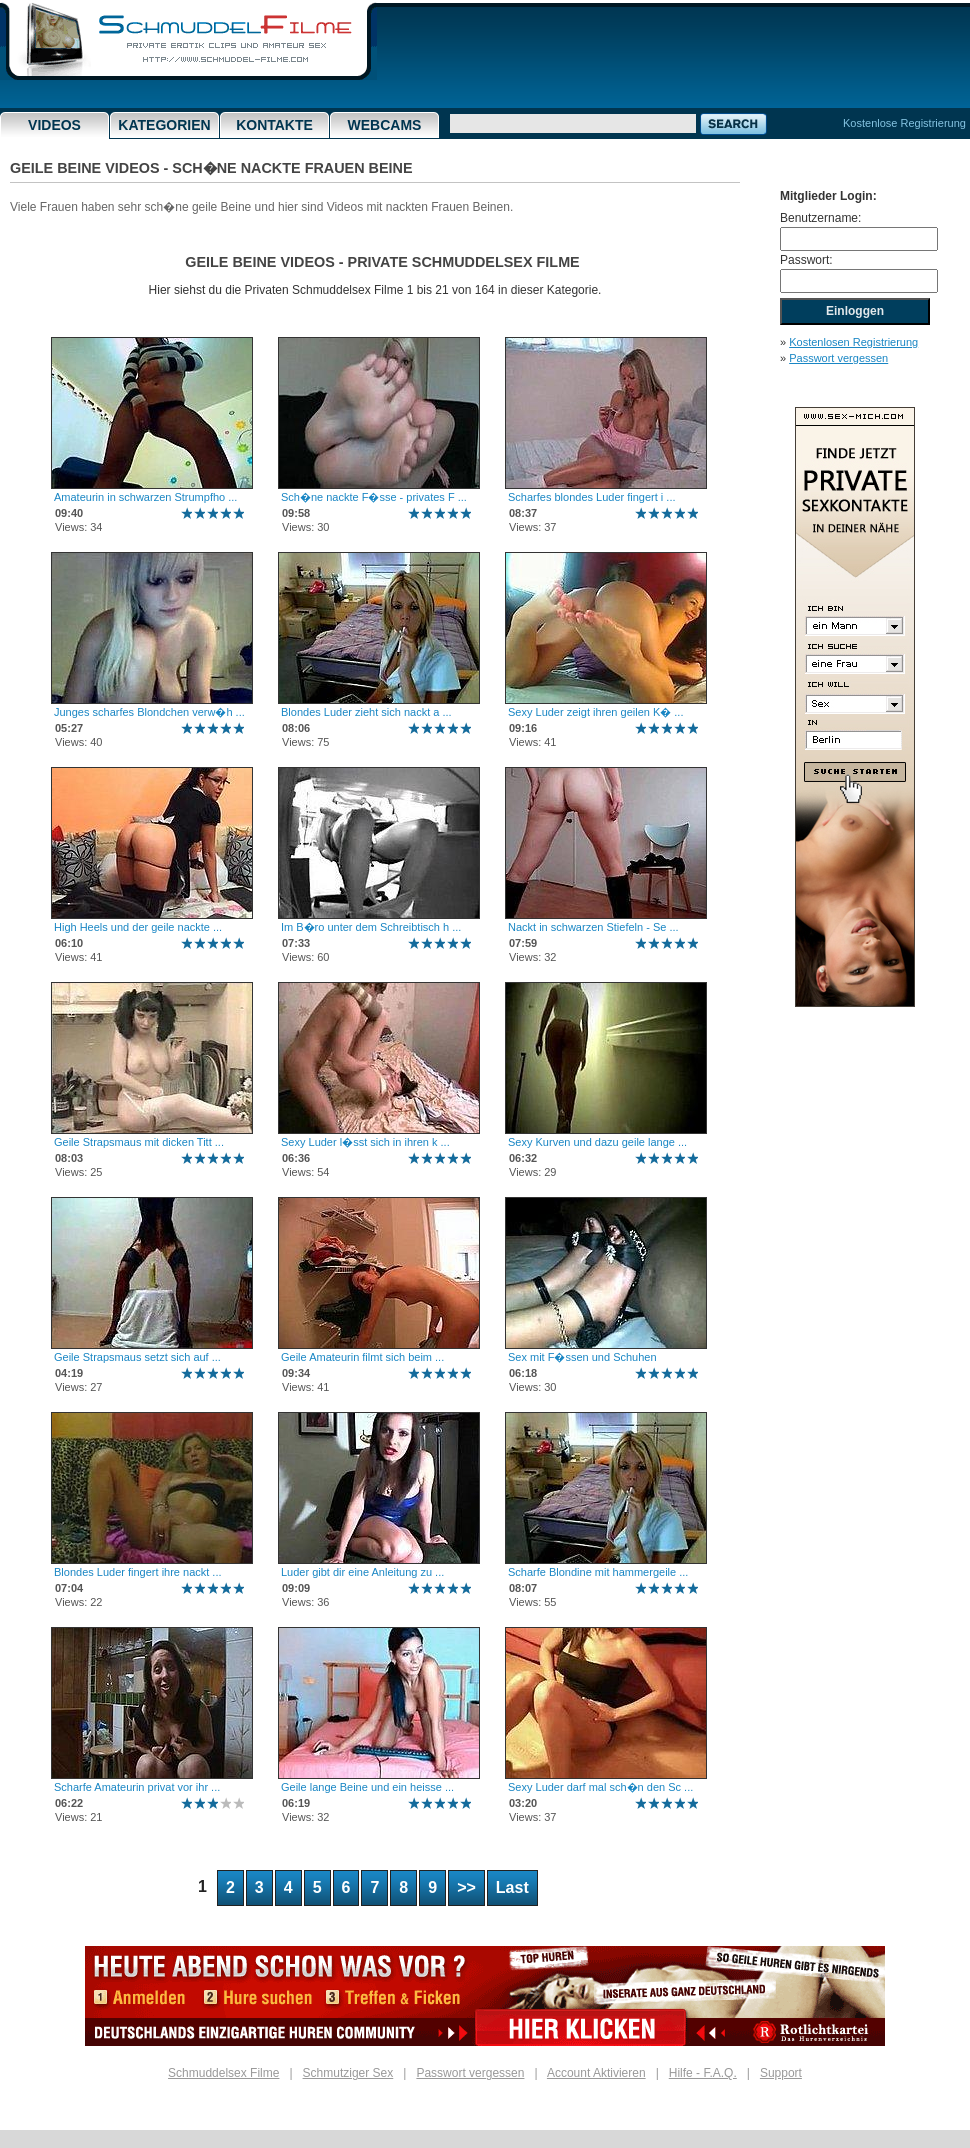  Describe the element at coordinates (512, 1887) in the screenshot. I see `Last` at that location.